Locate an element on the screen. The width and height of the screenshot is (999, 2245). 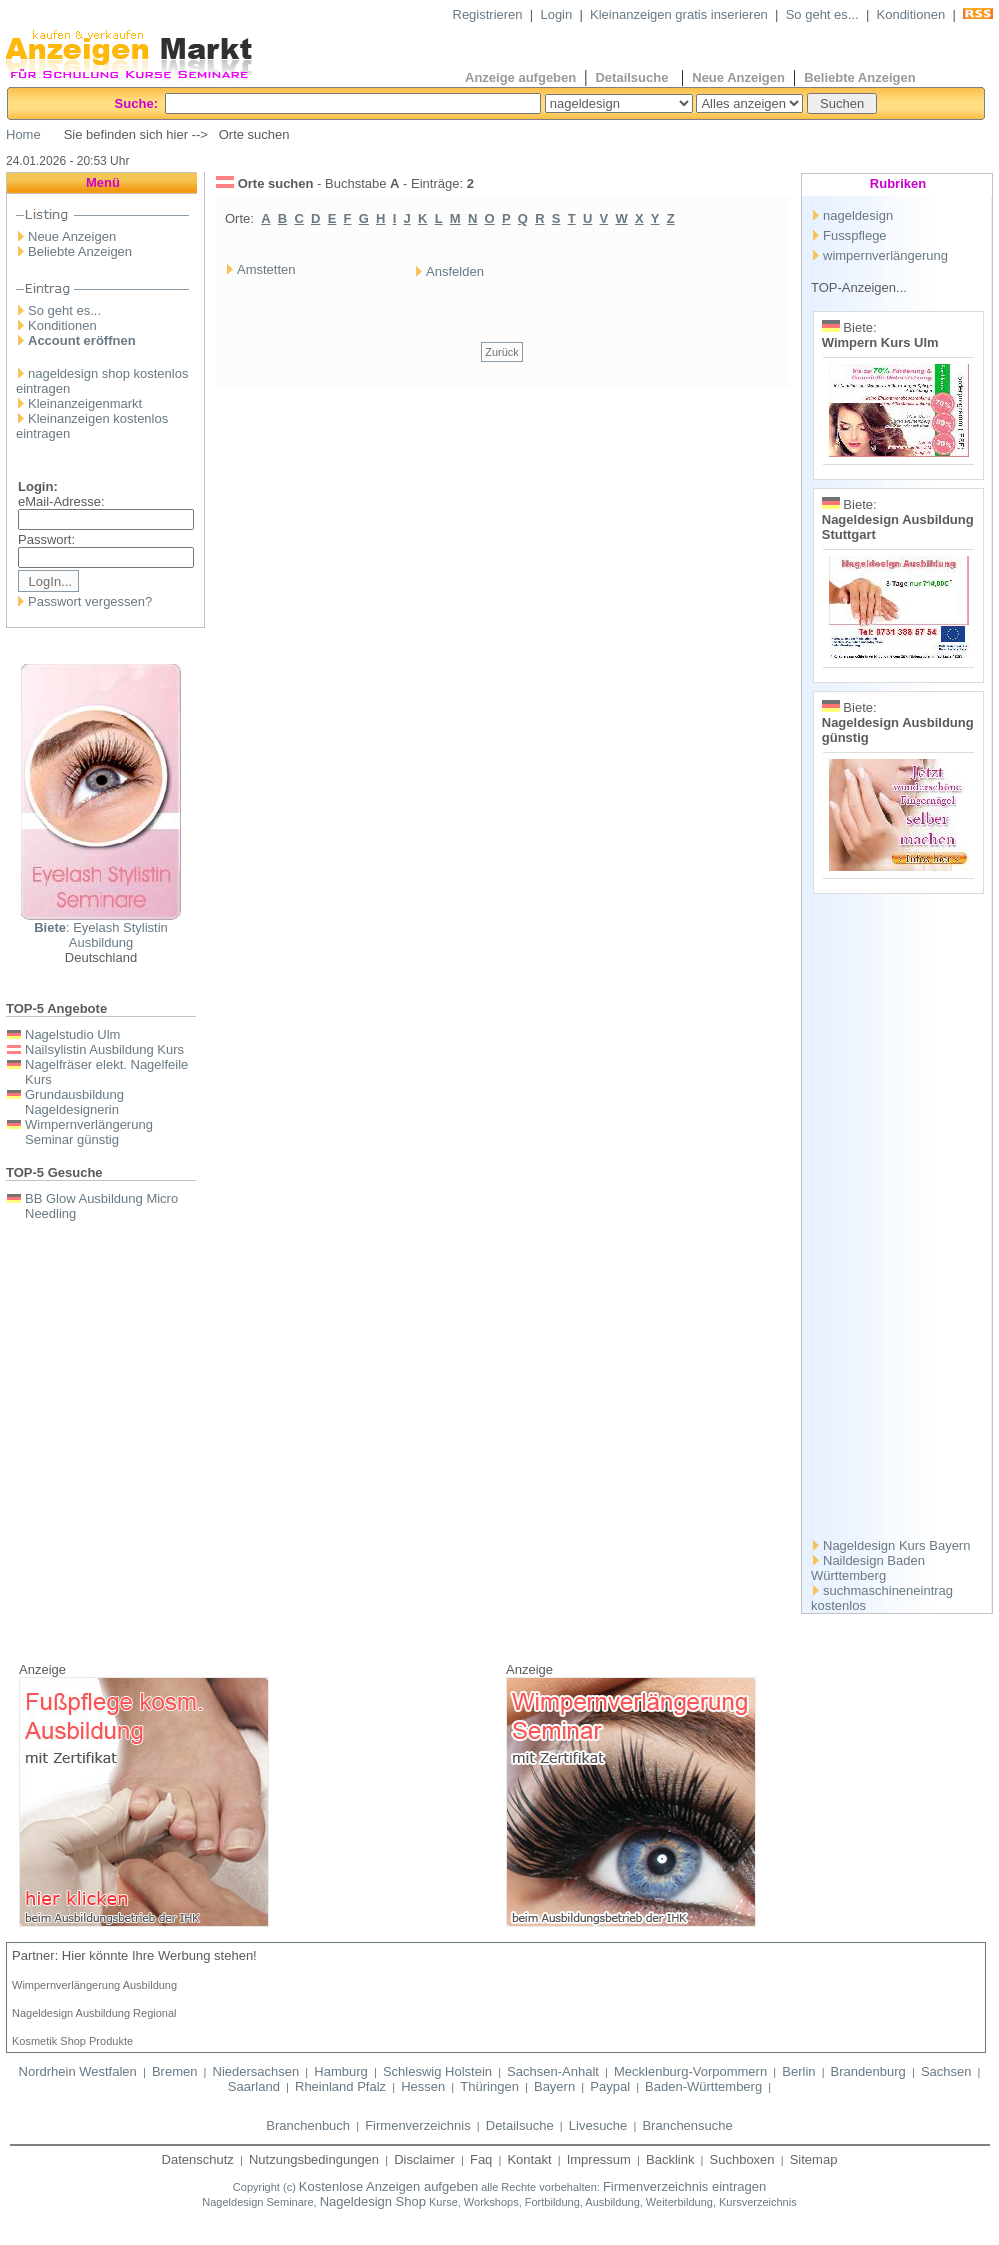
Nageldesign Ausbildung Regional is located at coordinates (94, 2013).